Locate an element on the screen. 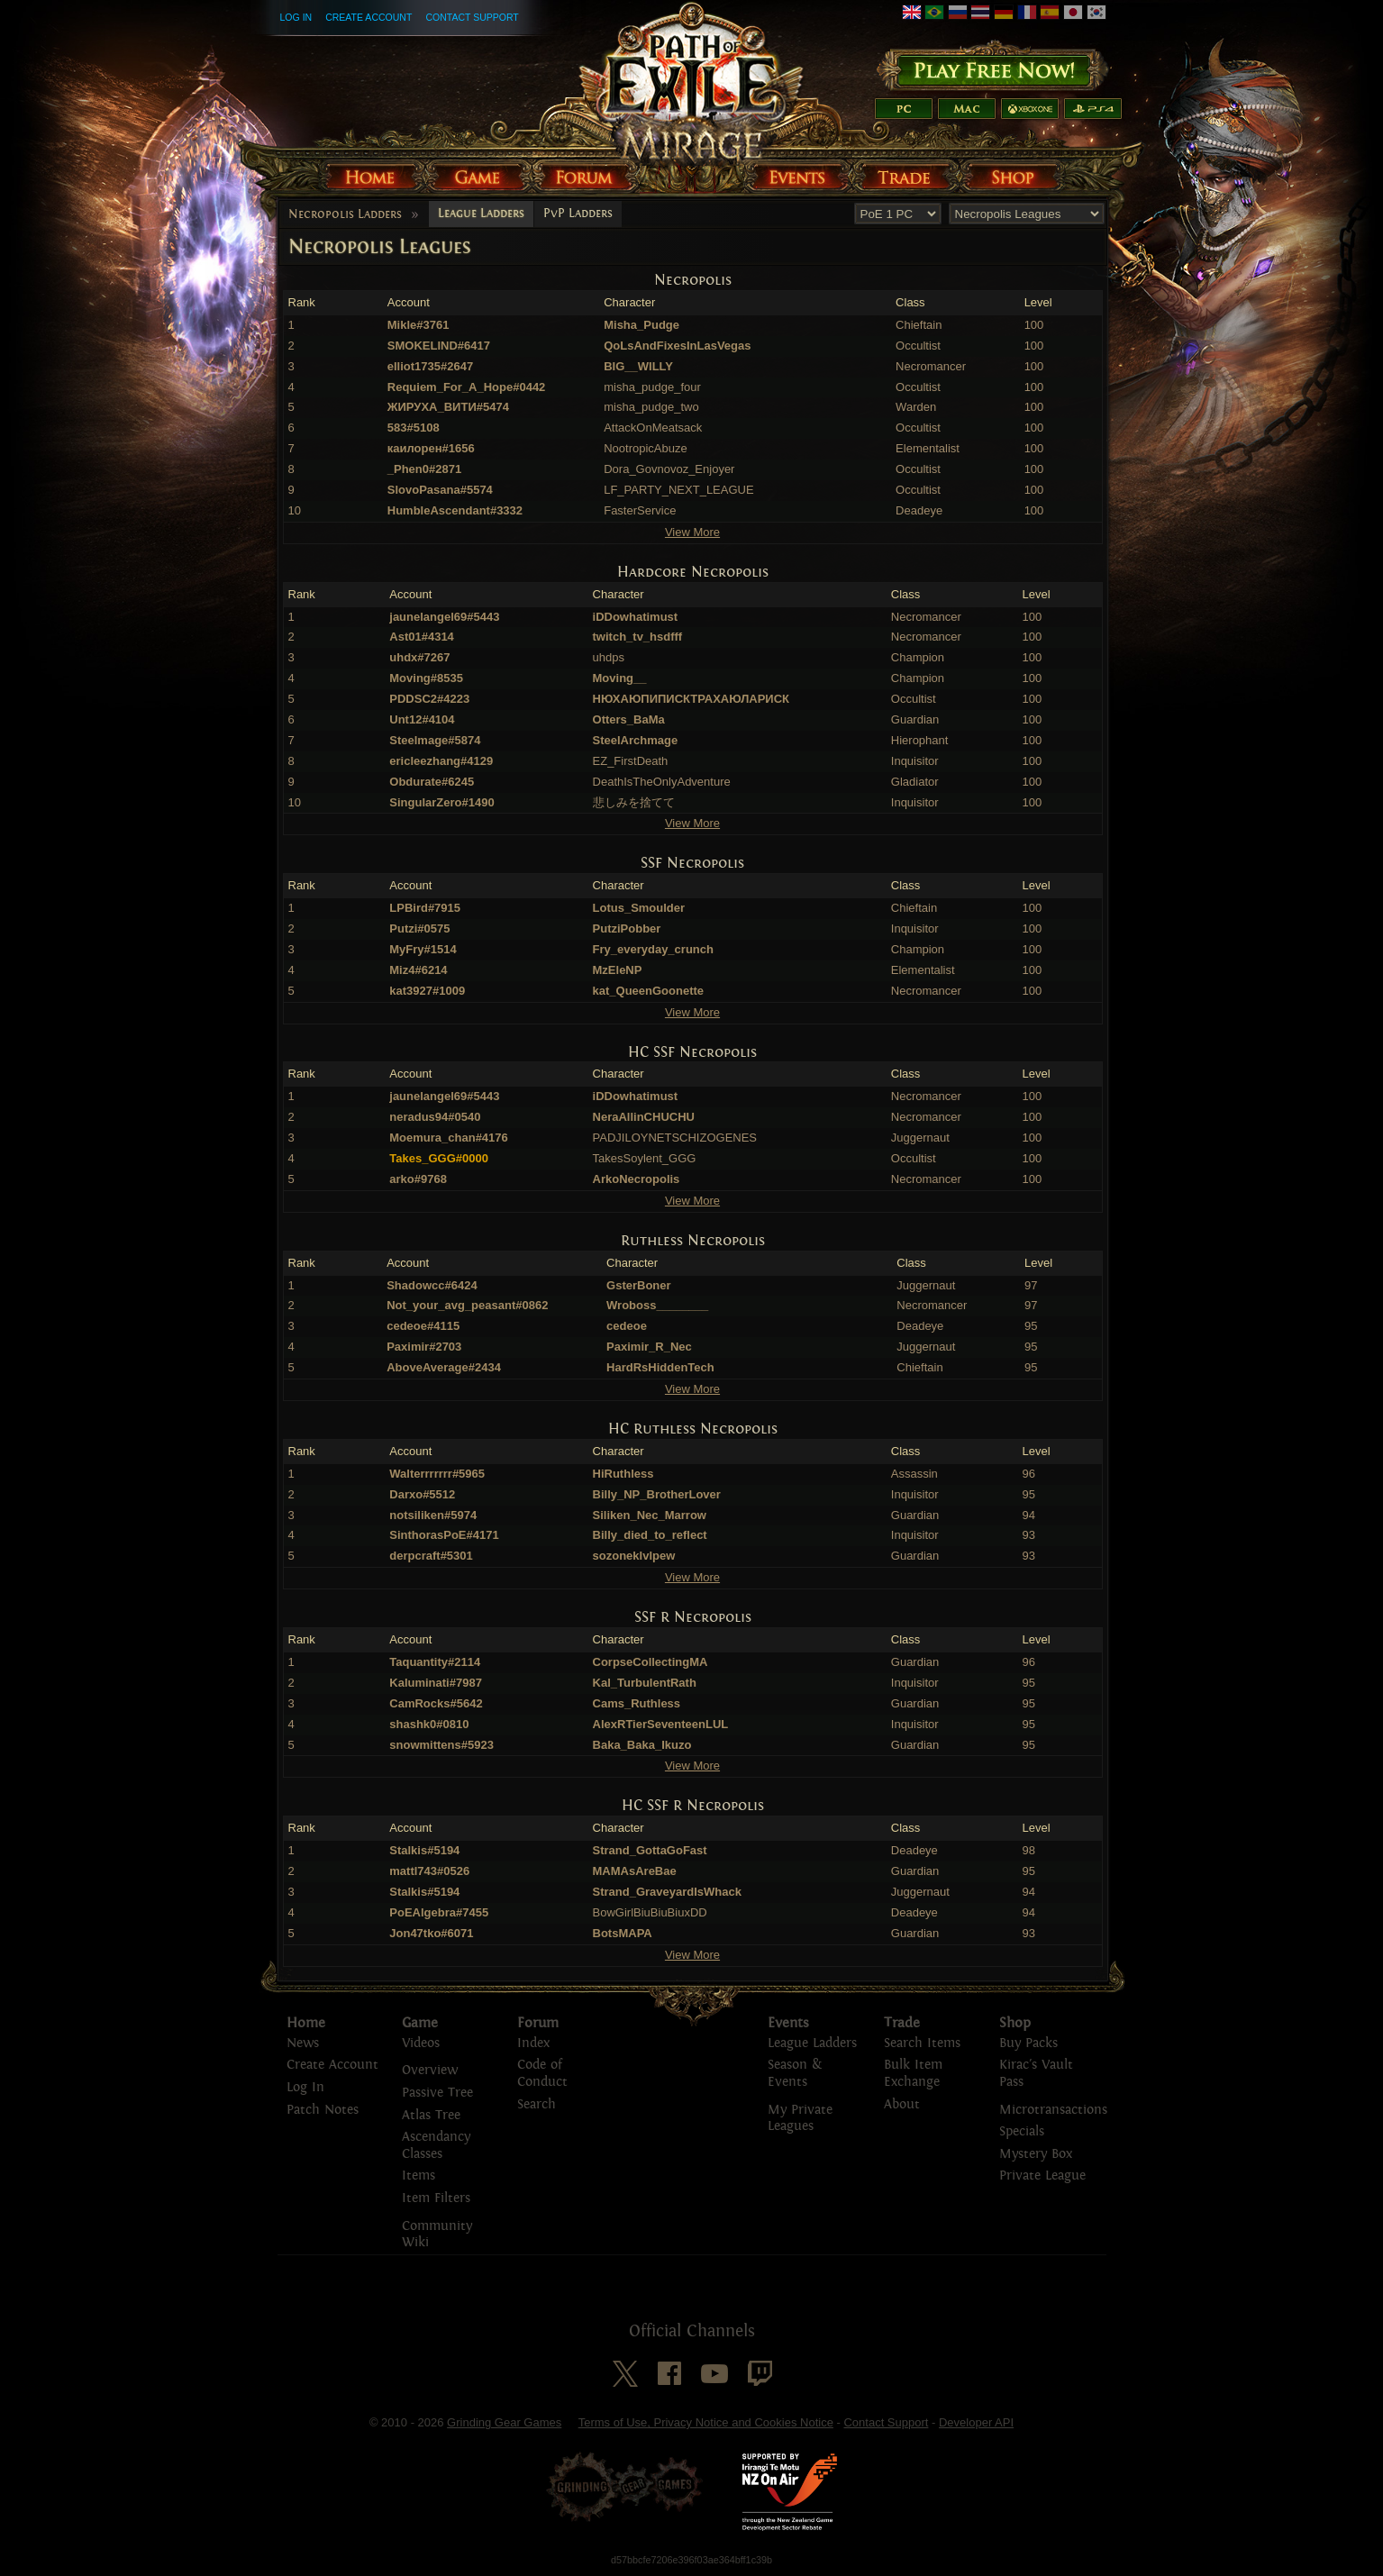  Mikle#3761 is located at coordinates (418, 325).